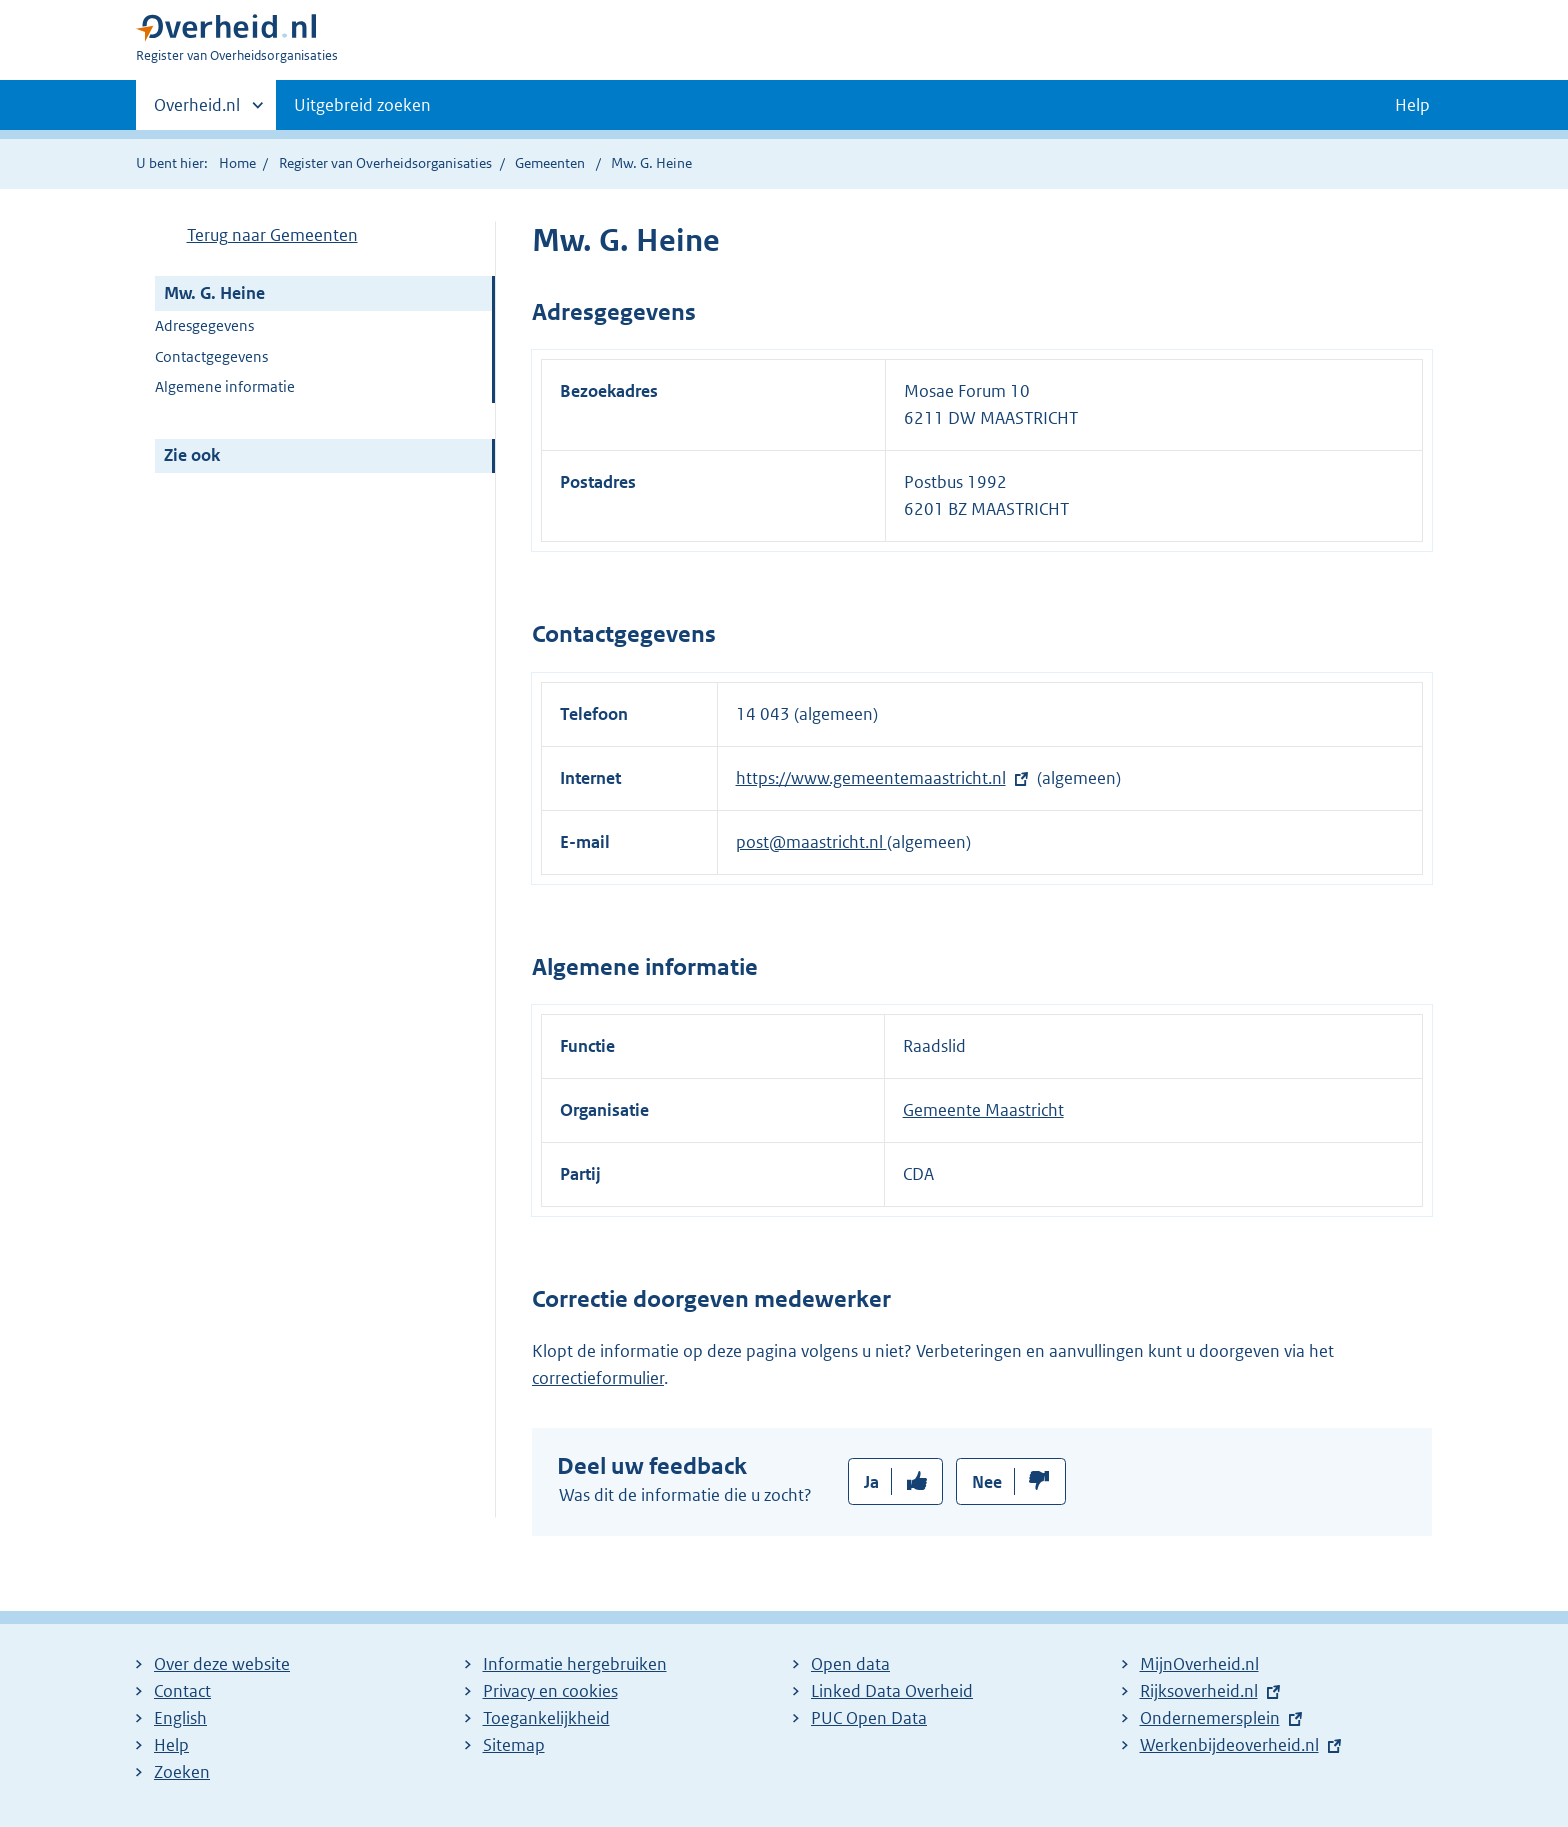 This screenshot has height=1827, width=1568. Describe the element at coordinates (237, 163) in the screenshot. I see `Home` at that location.